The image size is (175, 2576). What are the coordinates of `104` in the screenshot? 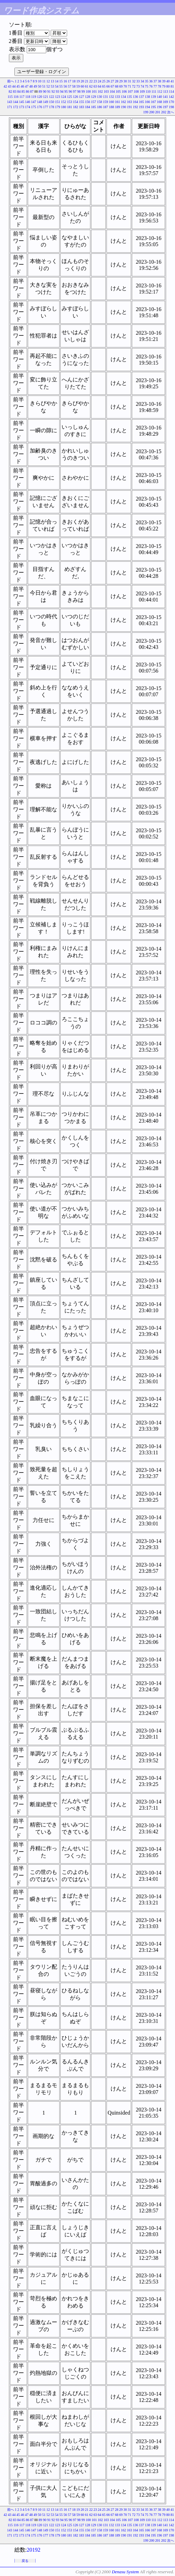 It's located at (112, 91).